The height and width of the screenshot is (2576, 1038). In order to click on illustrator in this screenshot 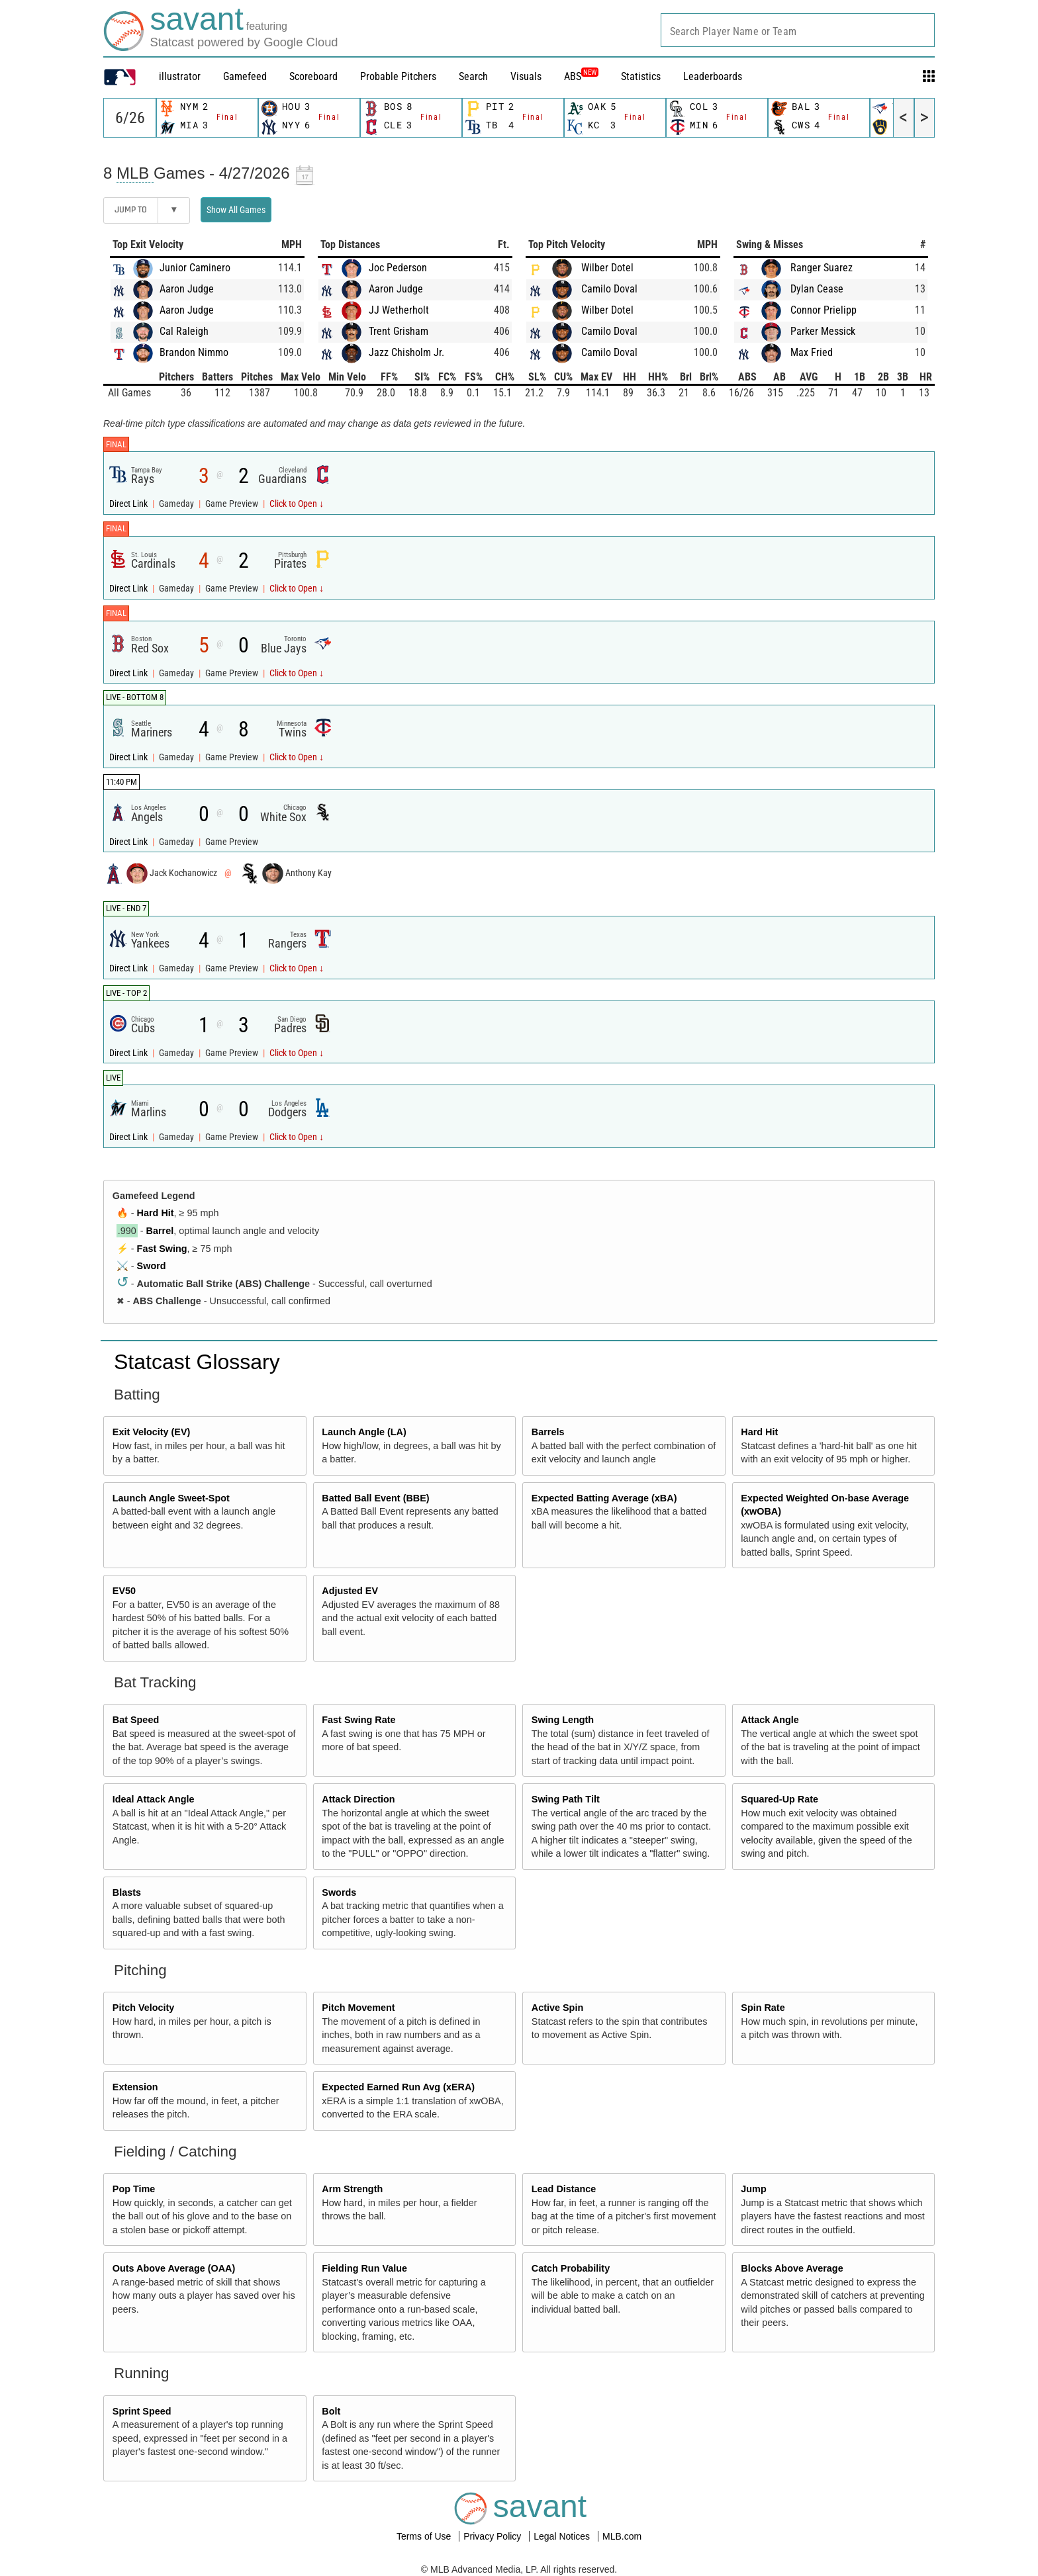, I will do `click(180, 76)`.